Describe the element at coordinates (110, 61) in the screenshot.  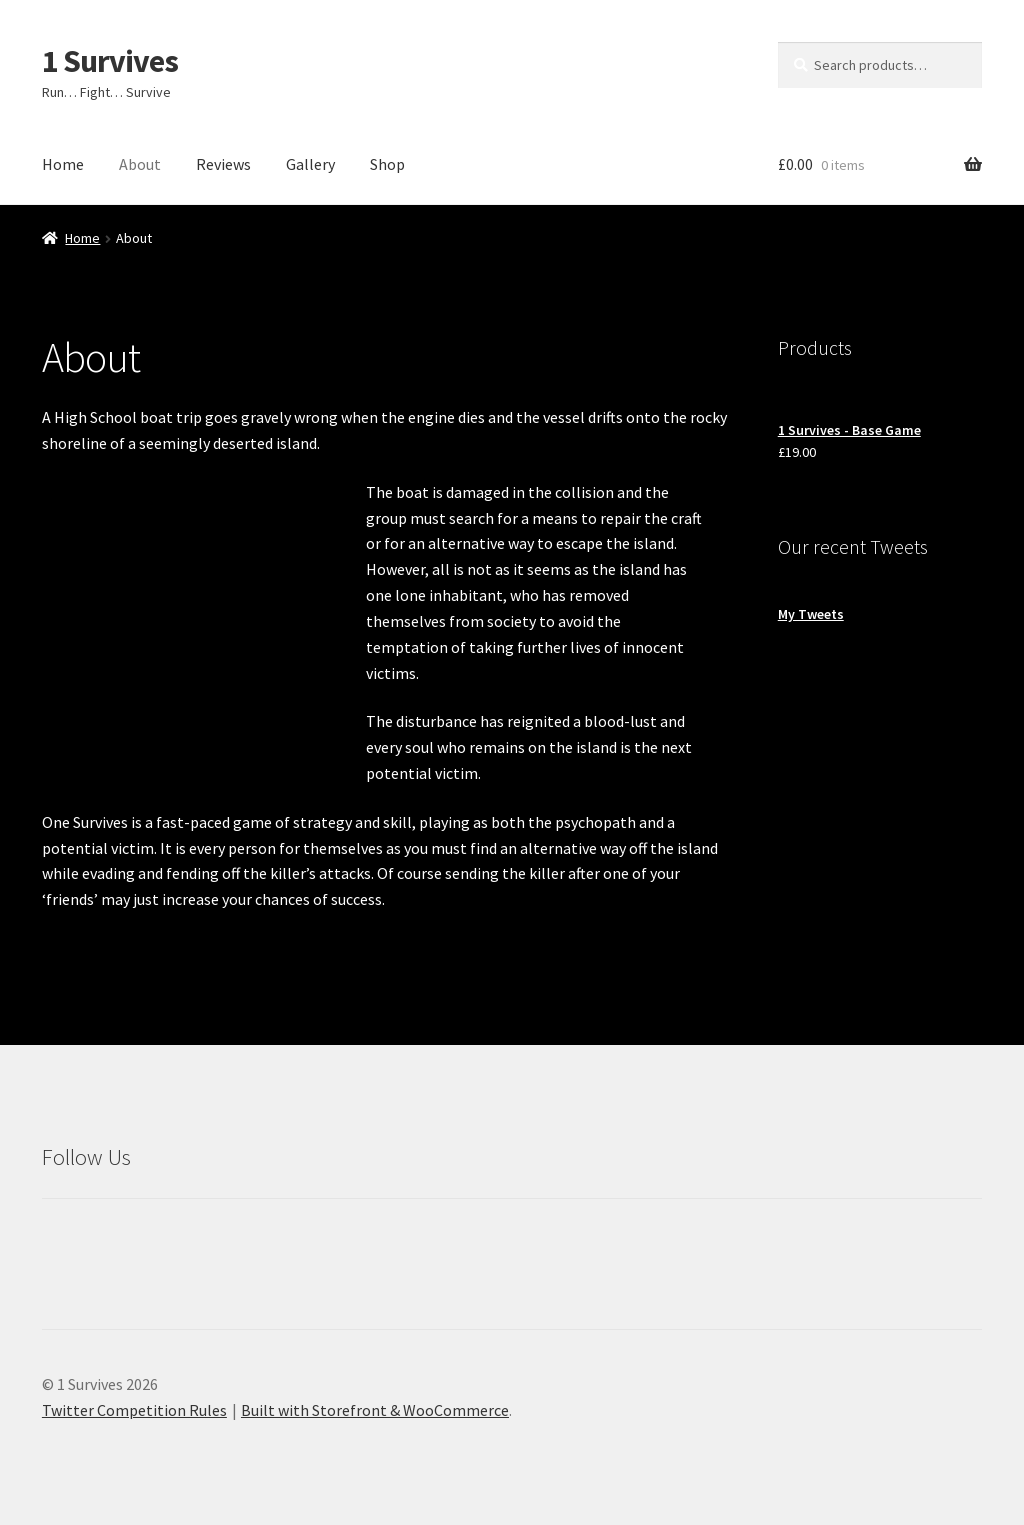
I see `1 Survives` at that location.